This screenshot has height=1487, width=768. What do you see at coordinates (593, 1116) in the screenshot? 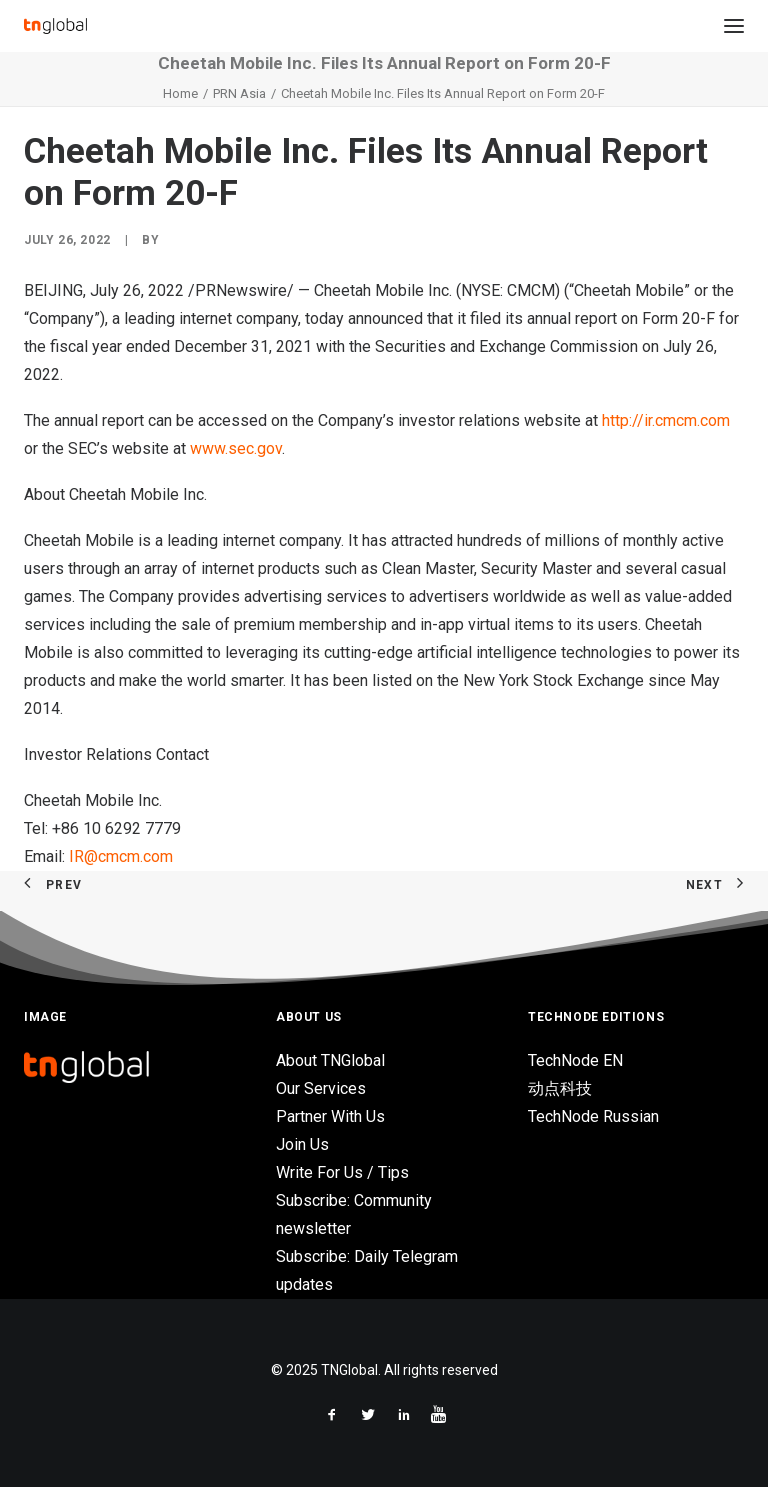
I see `TechNode Russian` at bounding box center [593, 1116].